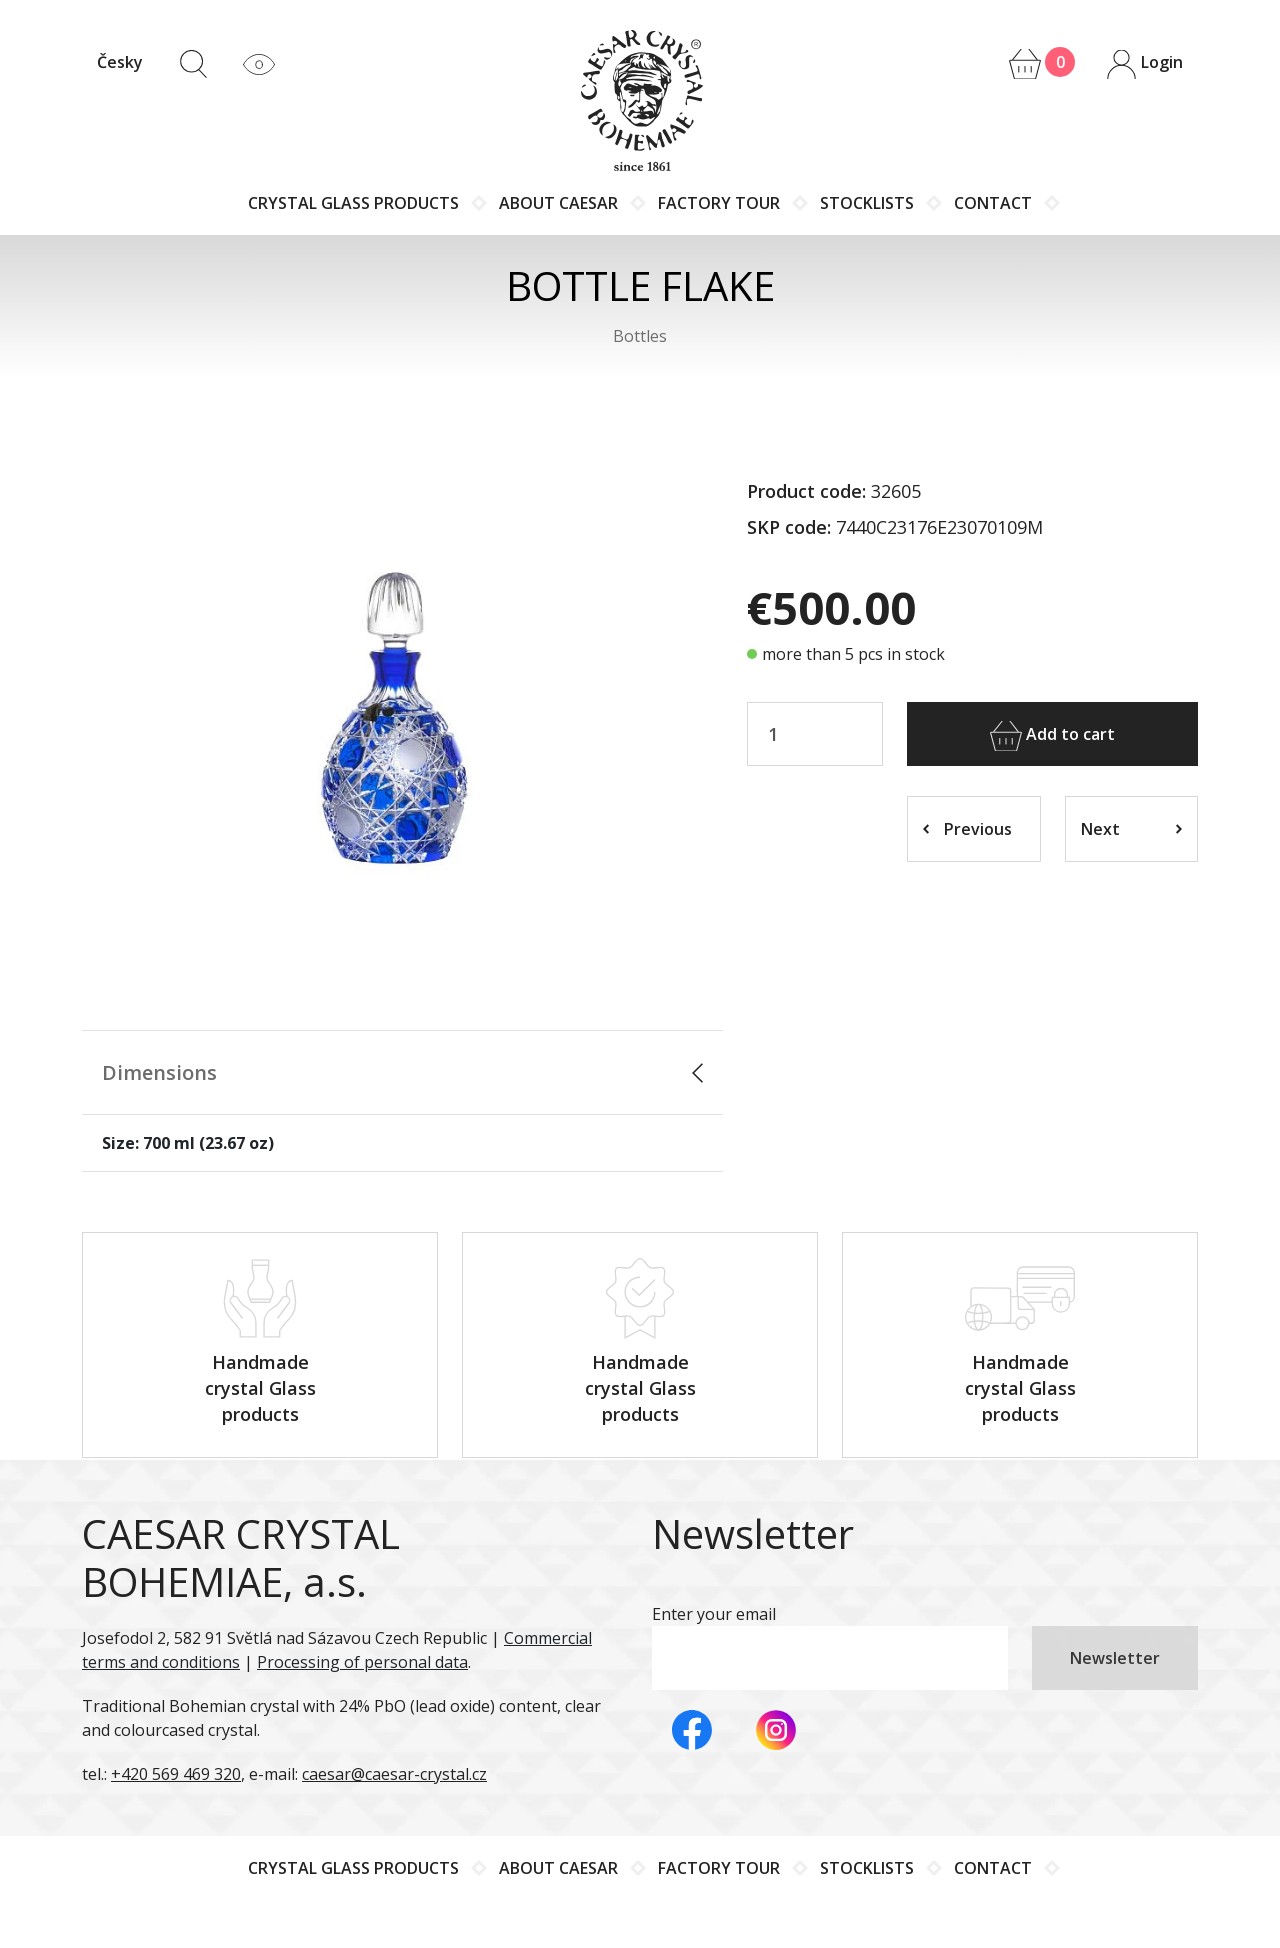  Describe the element at coordinates (1144, 64) in the screenshot. I see `Login [button]` at that location.